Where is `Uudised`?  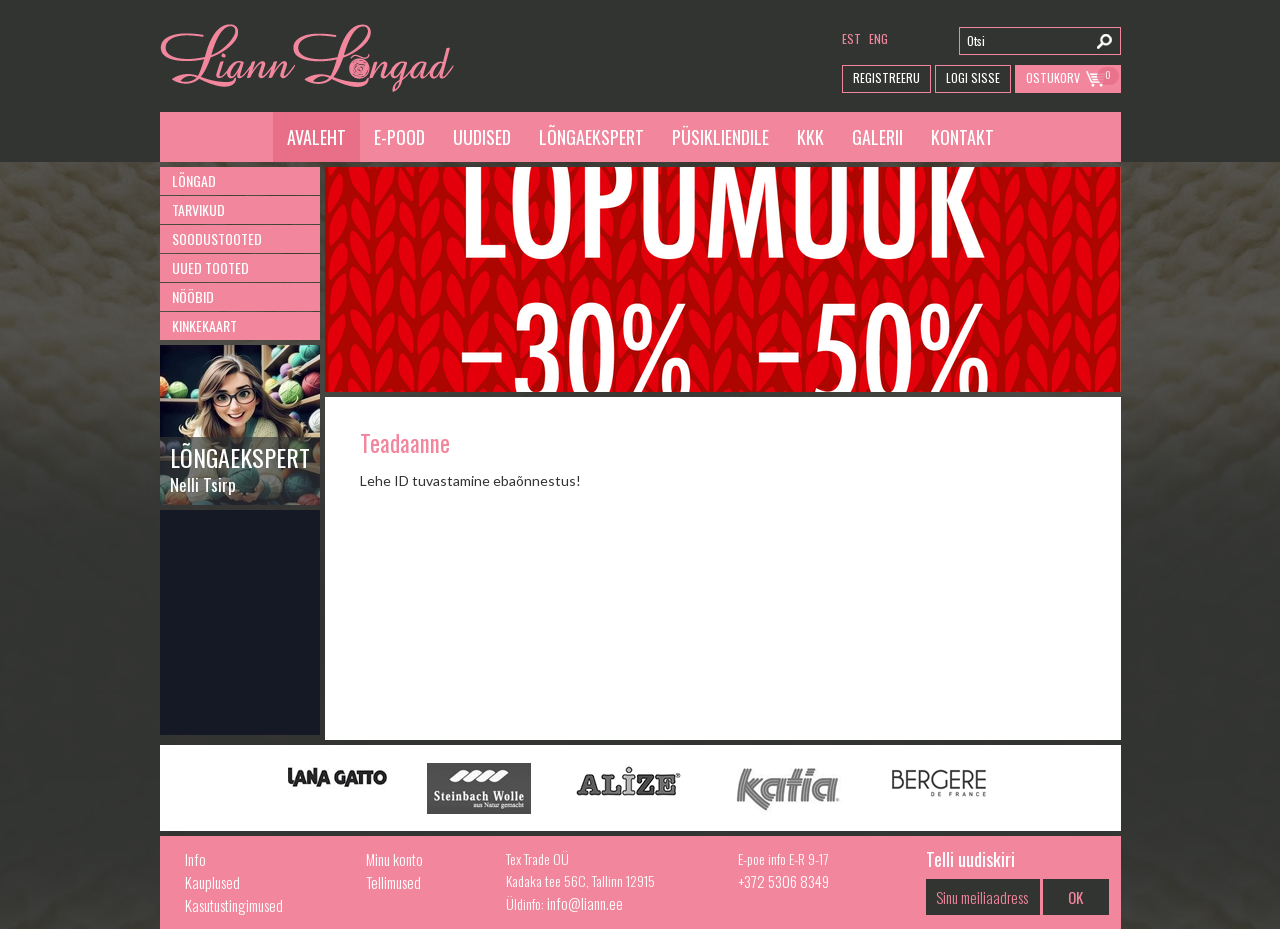 Uudised is located at coordinates (482, 137).